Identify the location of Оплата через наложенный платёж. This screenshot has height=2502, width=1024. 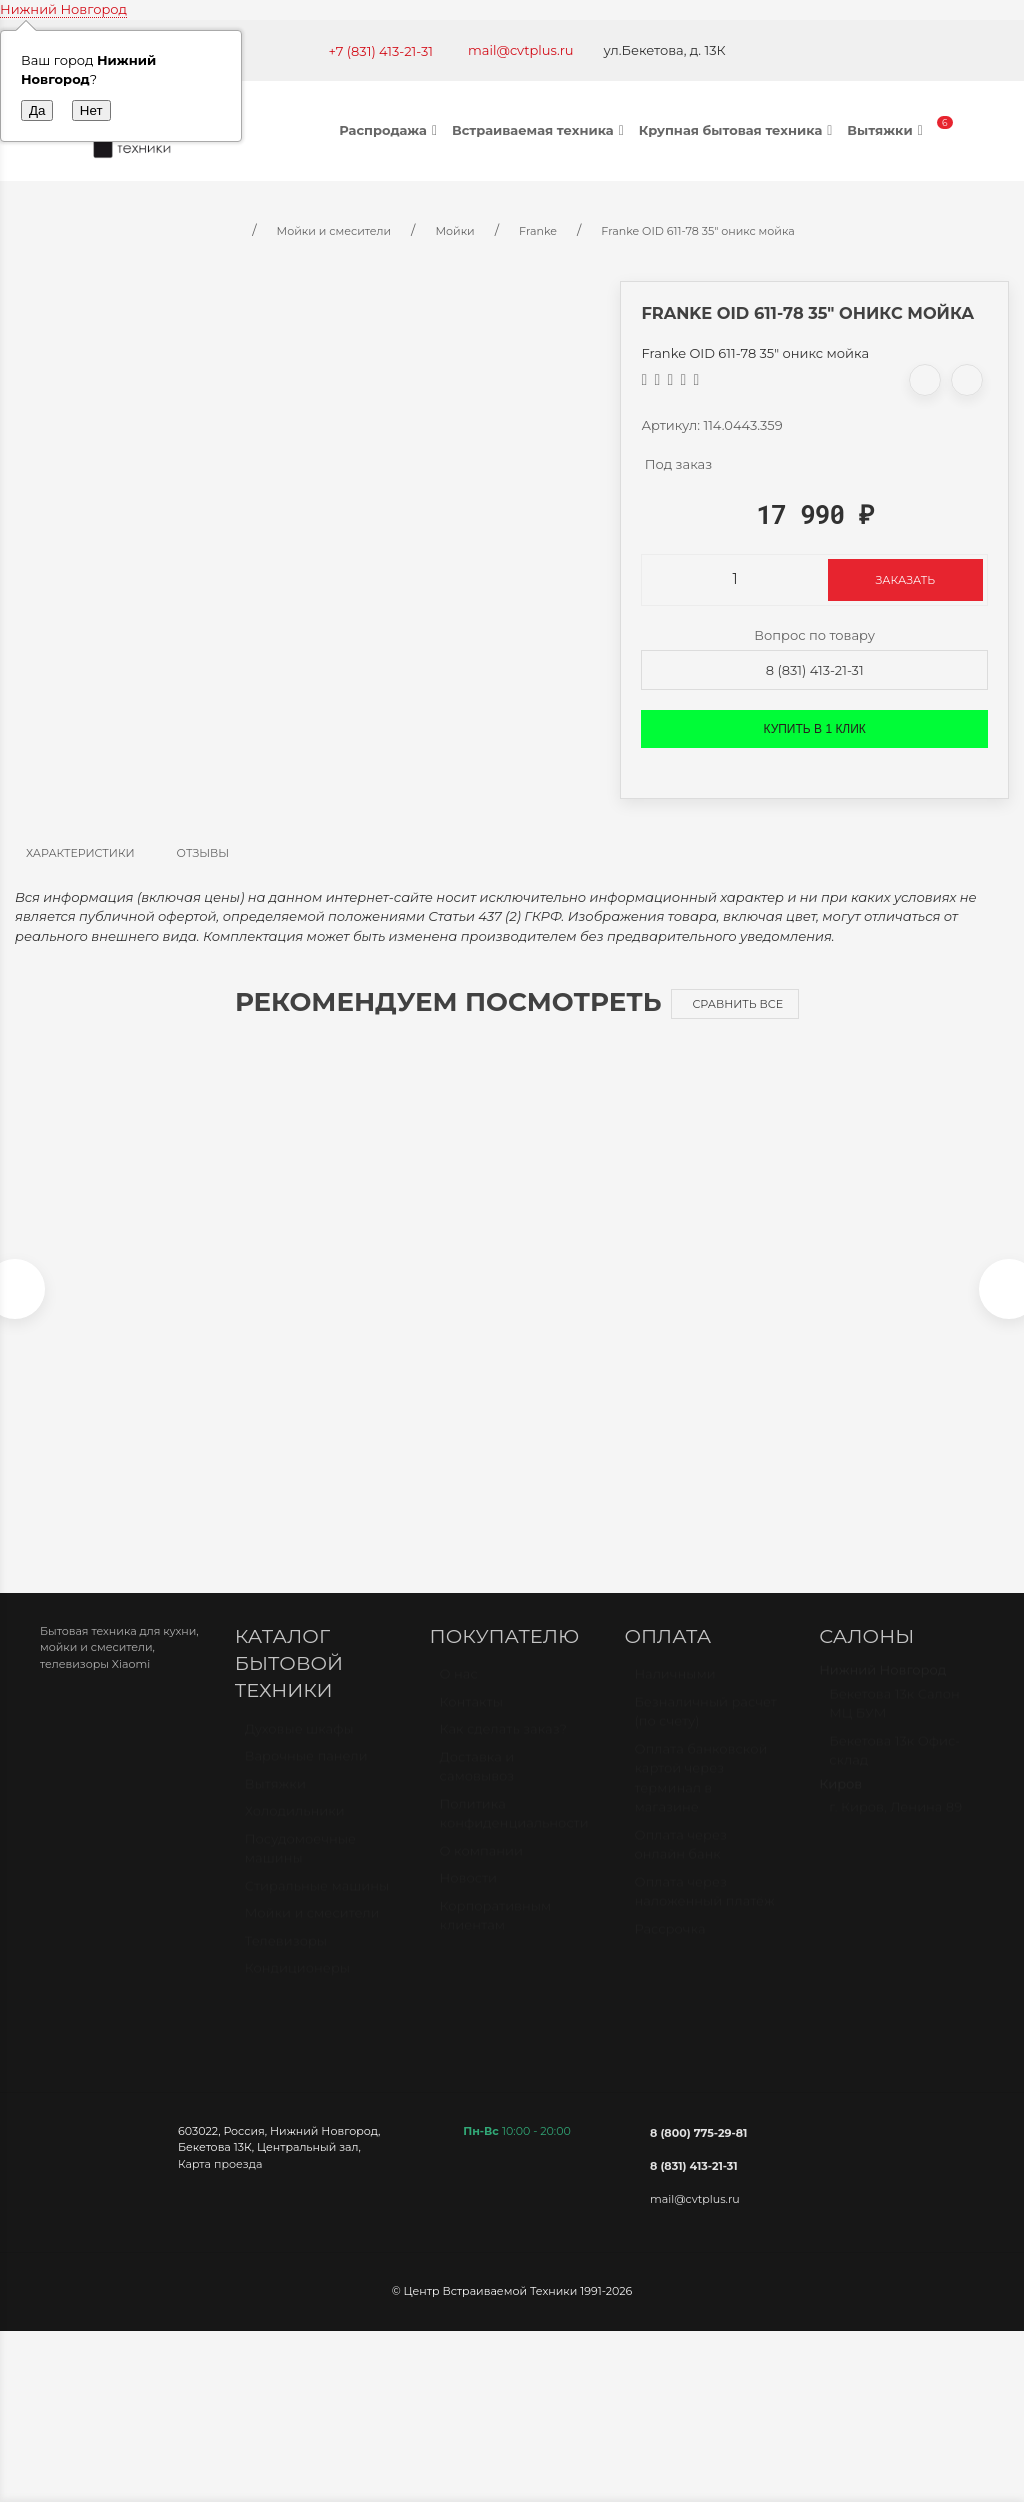
(704, 1911).